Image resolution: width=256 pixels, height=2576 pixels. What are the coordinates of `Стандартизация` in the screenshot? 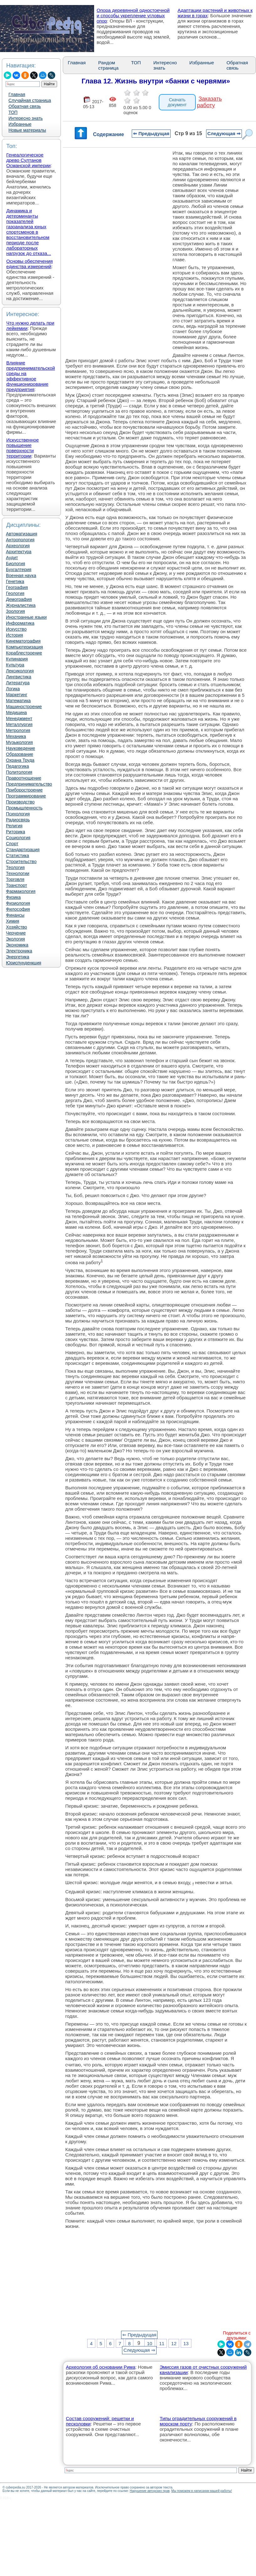 It's located at (23, 849).